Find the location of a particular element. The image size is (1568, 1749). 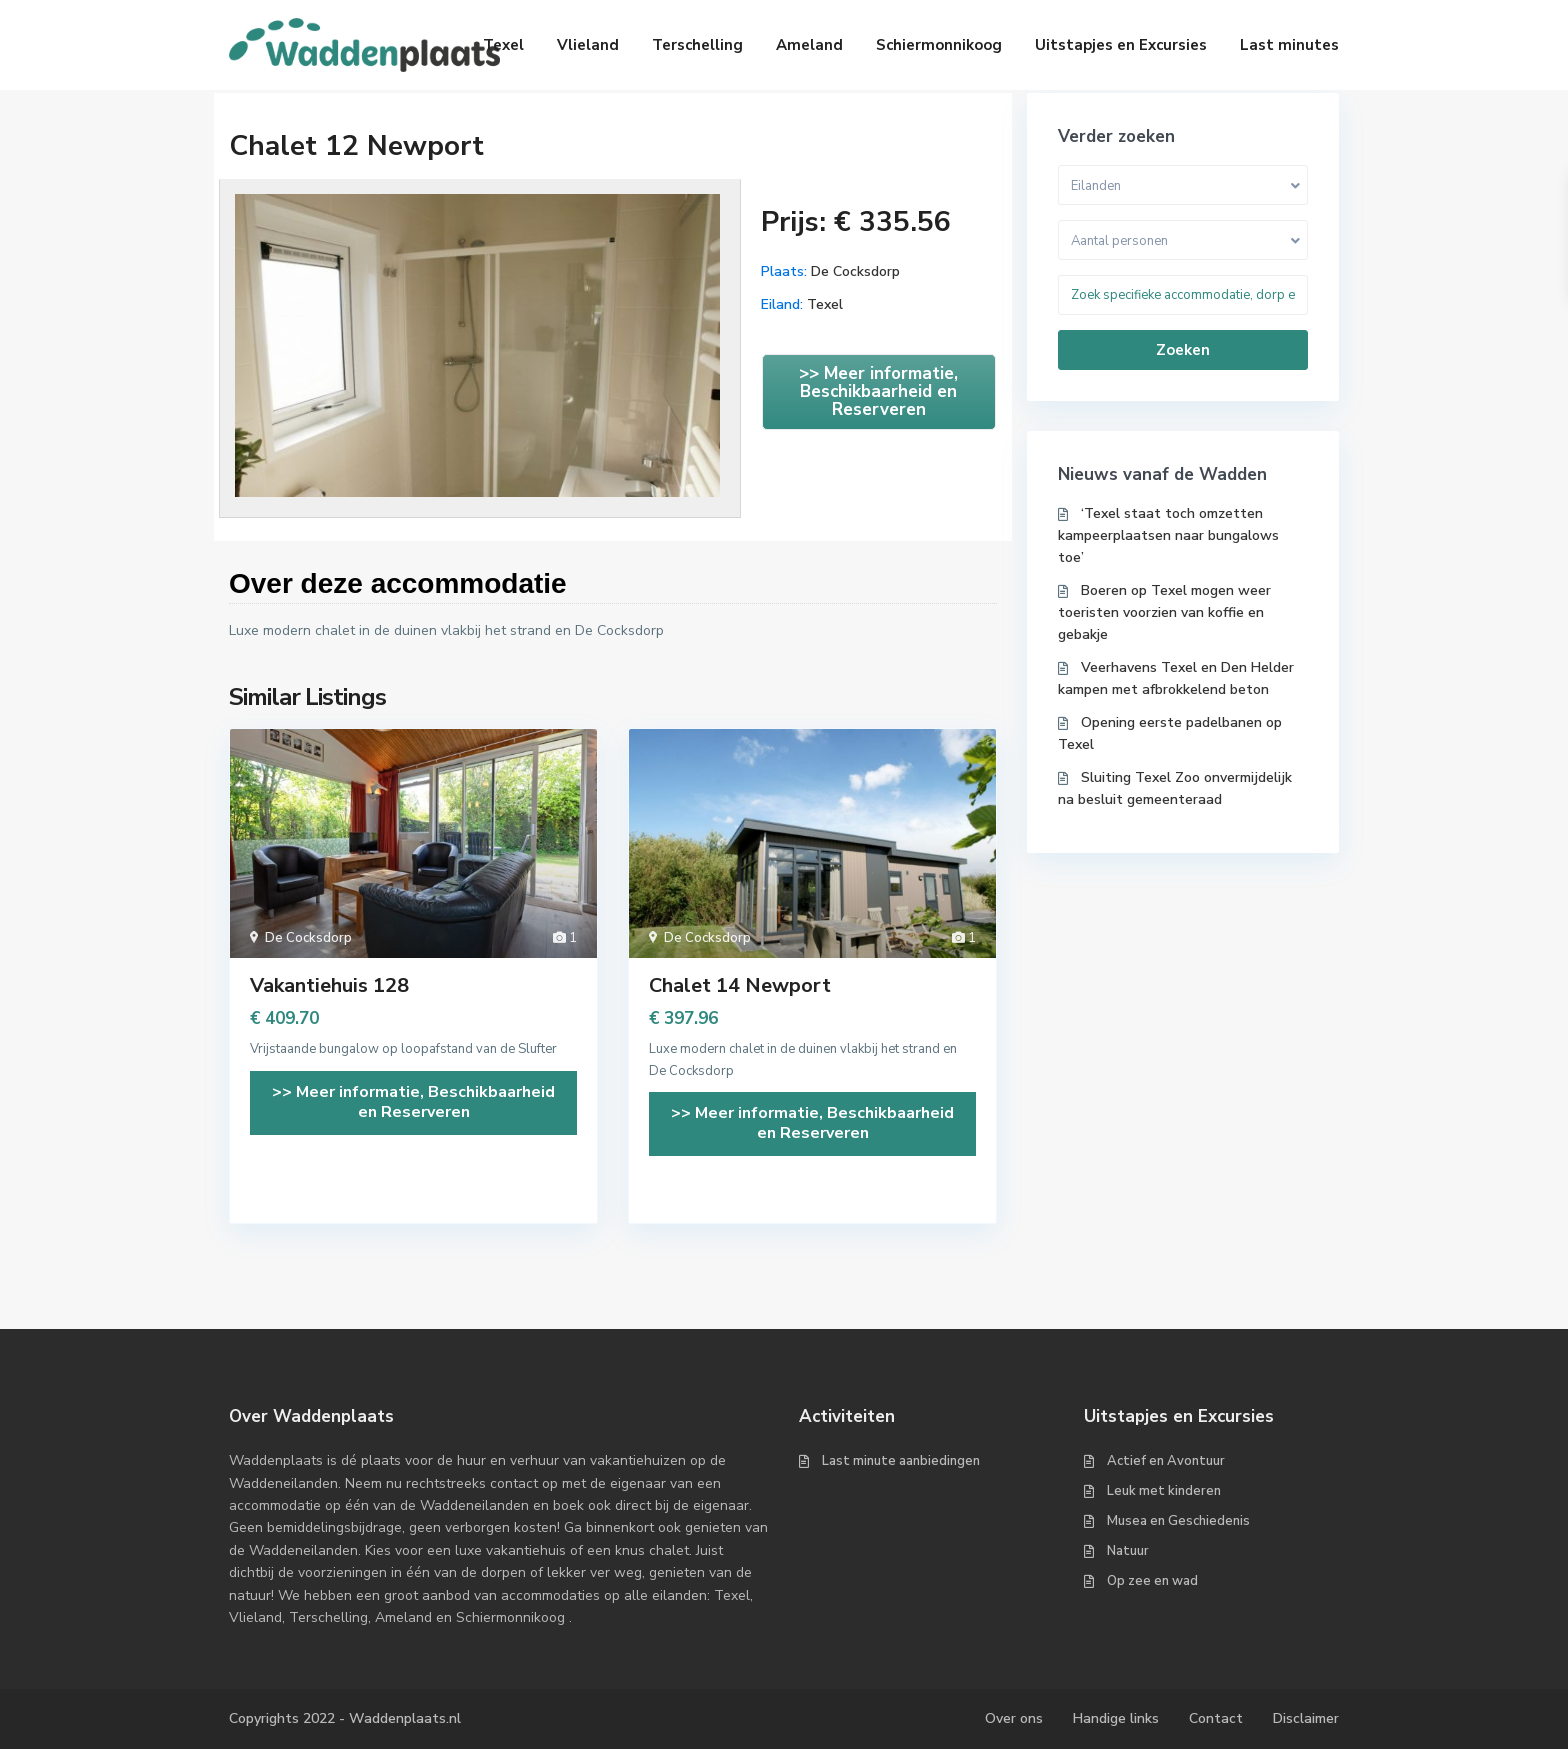

Contact is located at coordinates (1216, 1718).